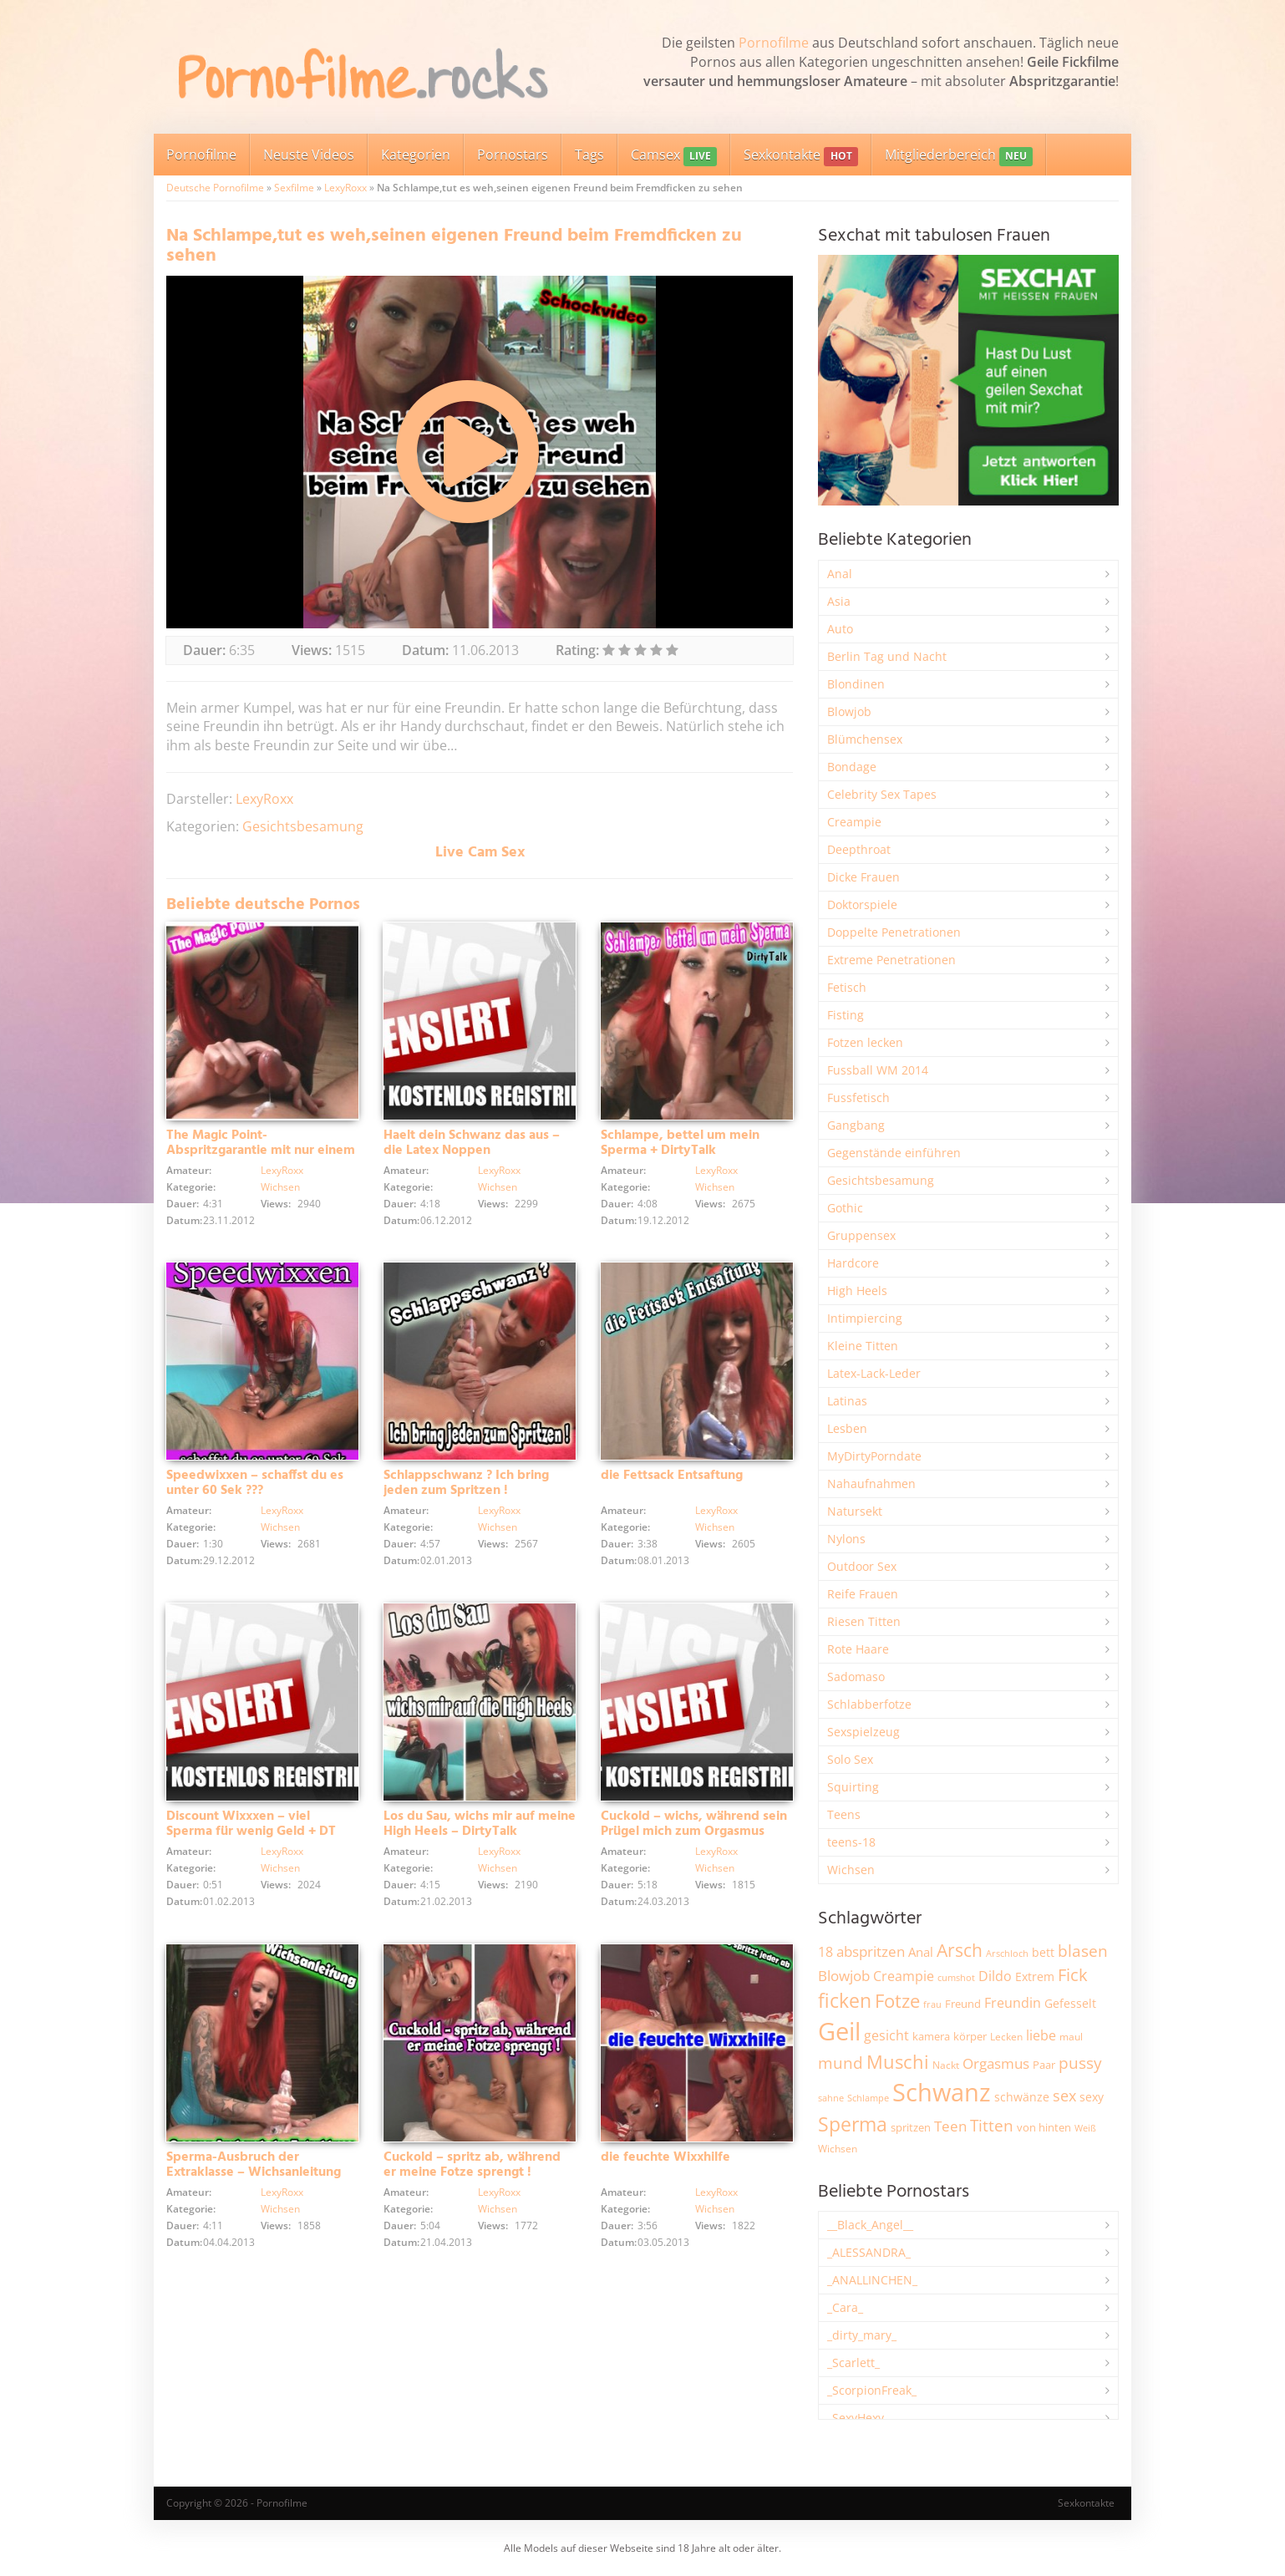 This screenshot has width=1285, height=2576. I want to click on pussy [pussy (4.842 Einträge)], so click(1080, 2062).